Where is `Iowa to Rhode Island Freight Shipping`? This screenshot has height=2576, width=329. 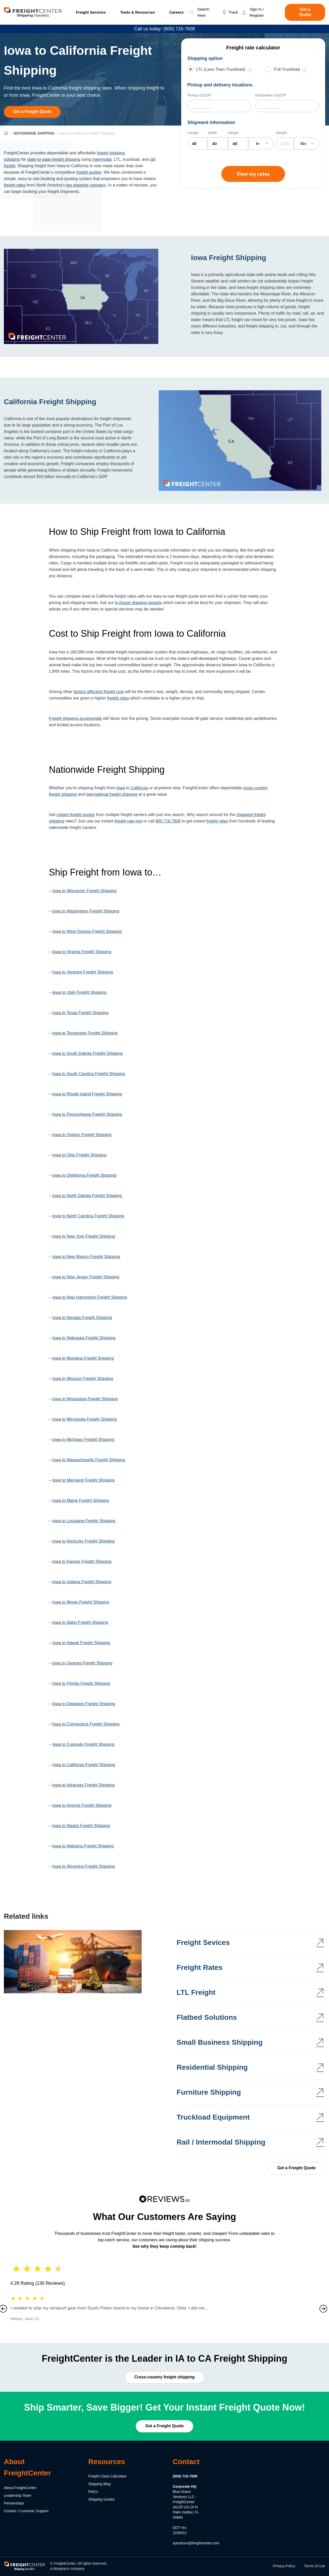
Iowa to Rhode Island Freight Shipping is located at coordinates (87, 1094).